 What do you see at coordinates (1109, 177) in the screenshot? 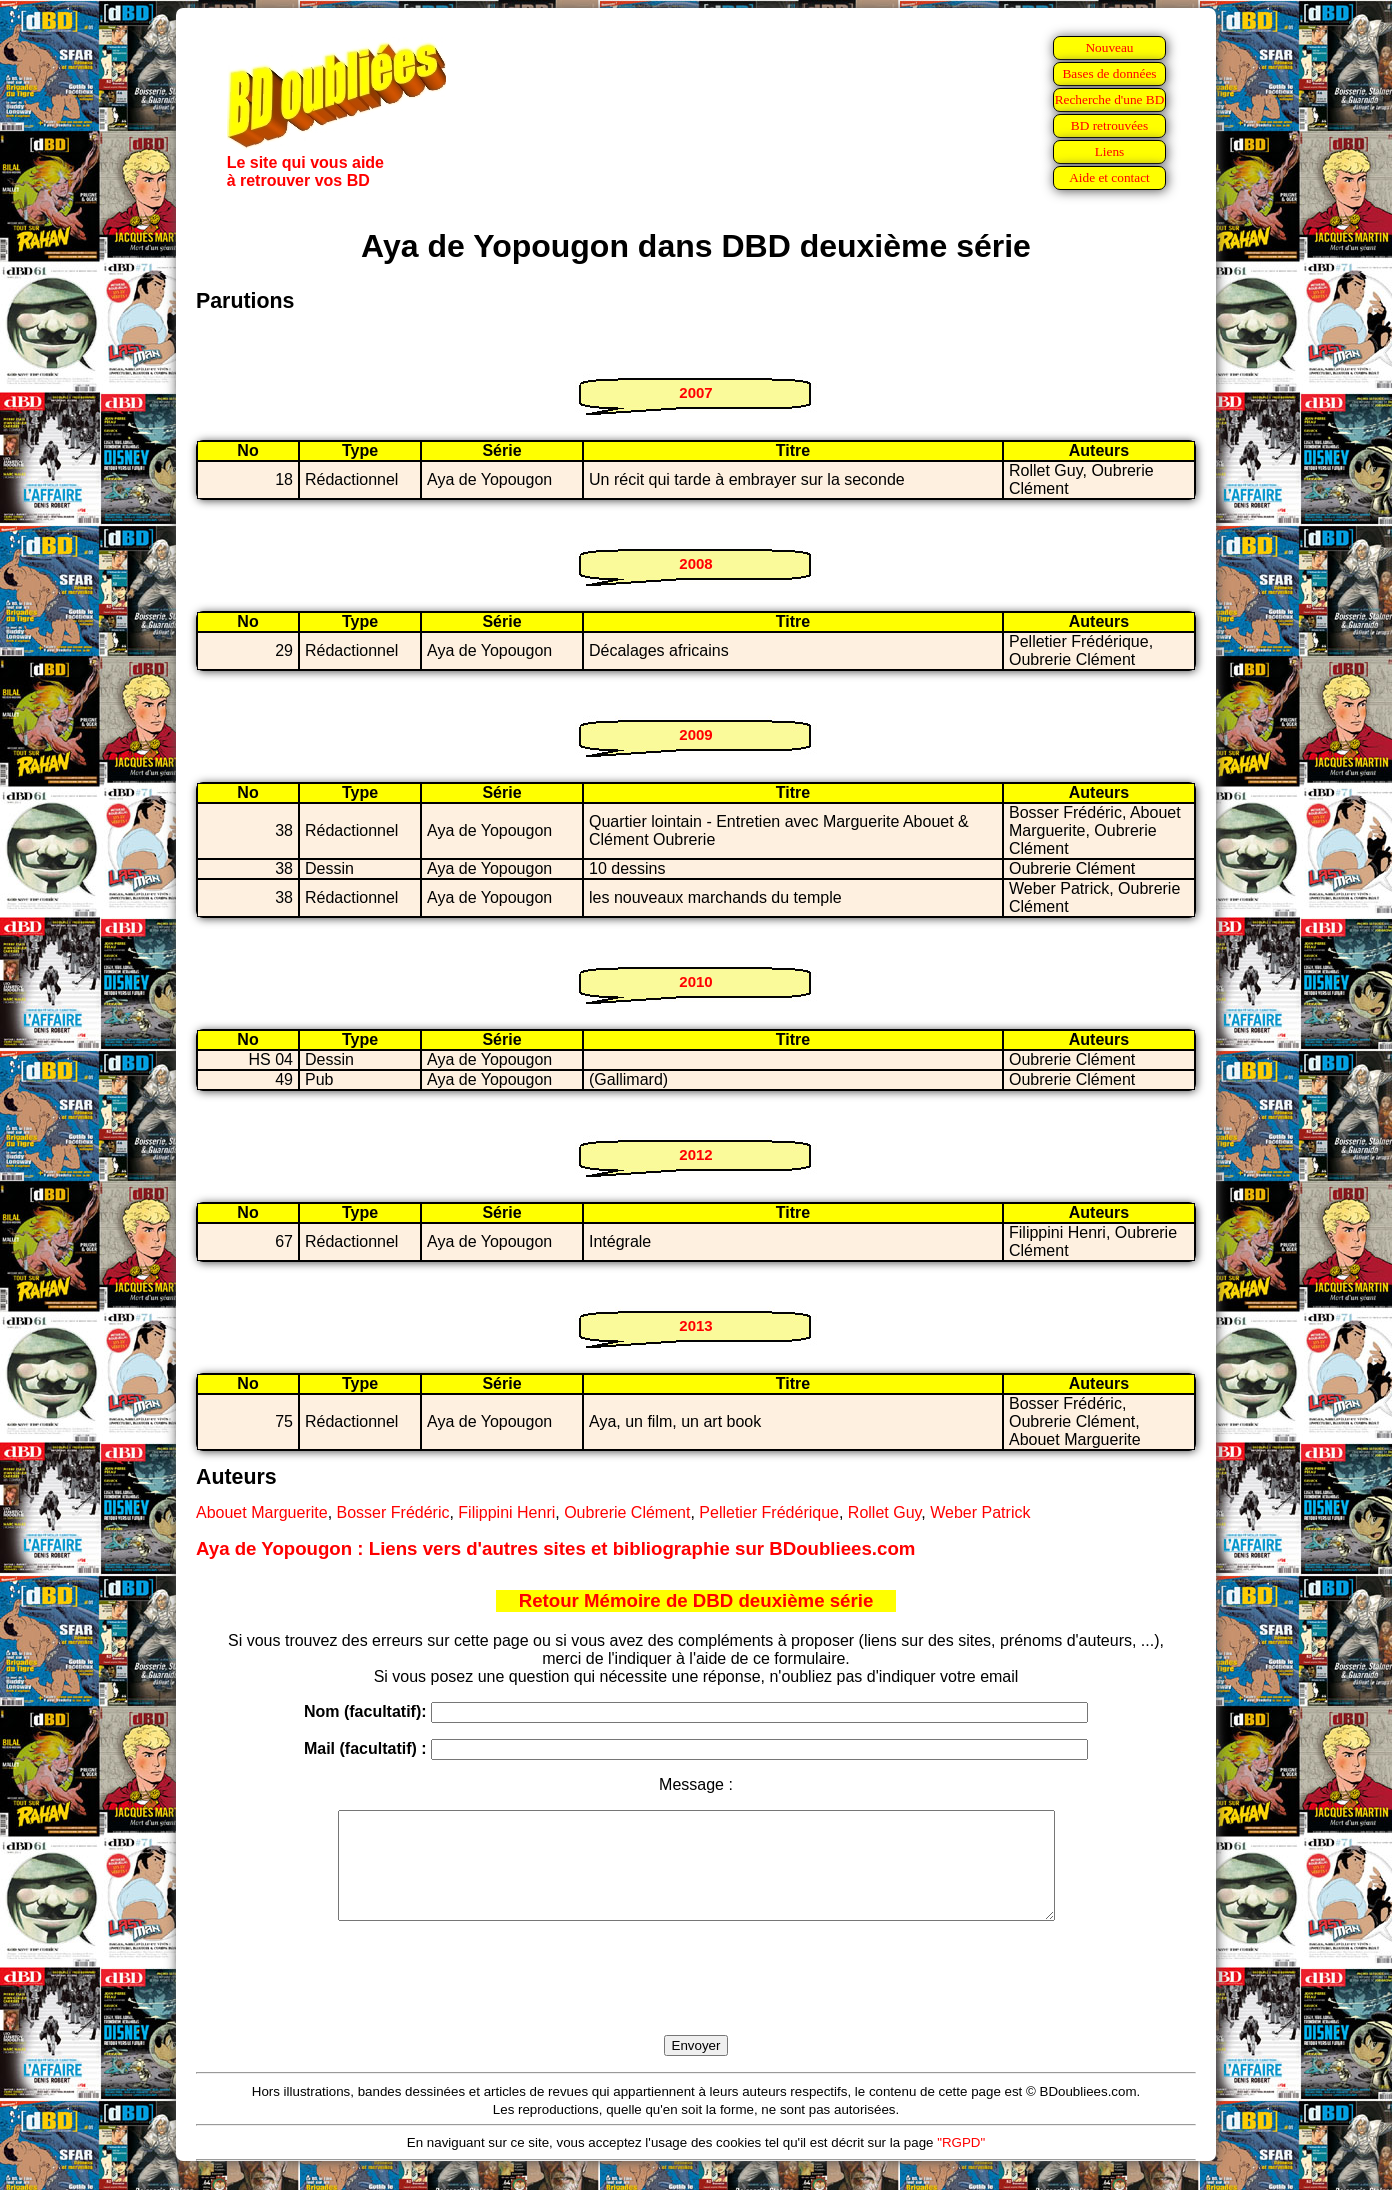
I see `Aide et contact` at bounding box center [1109, 177].